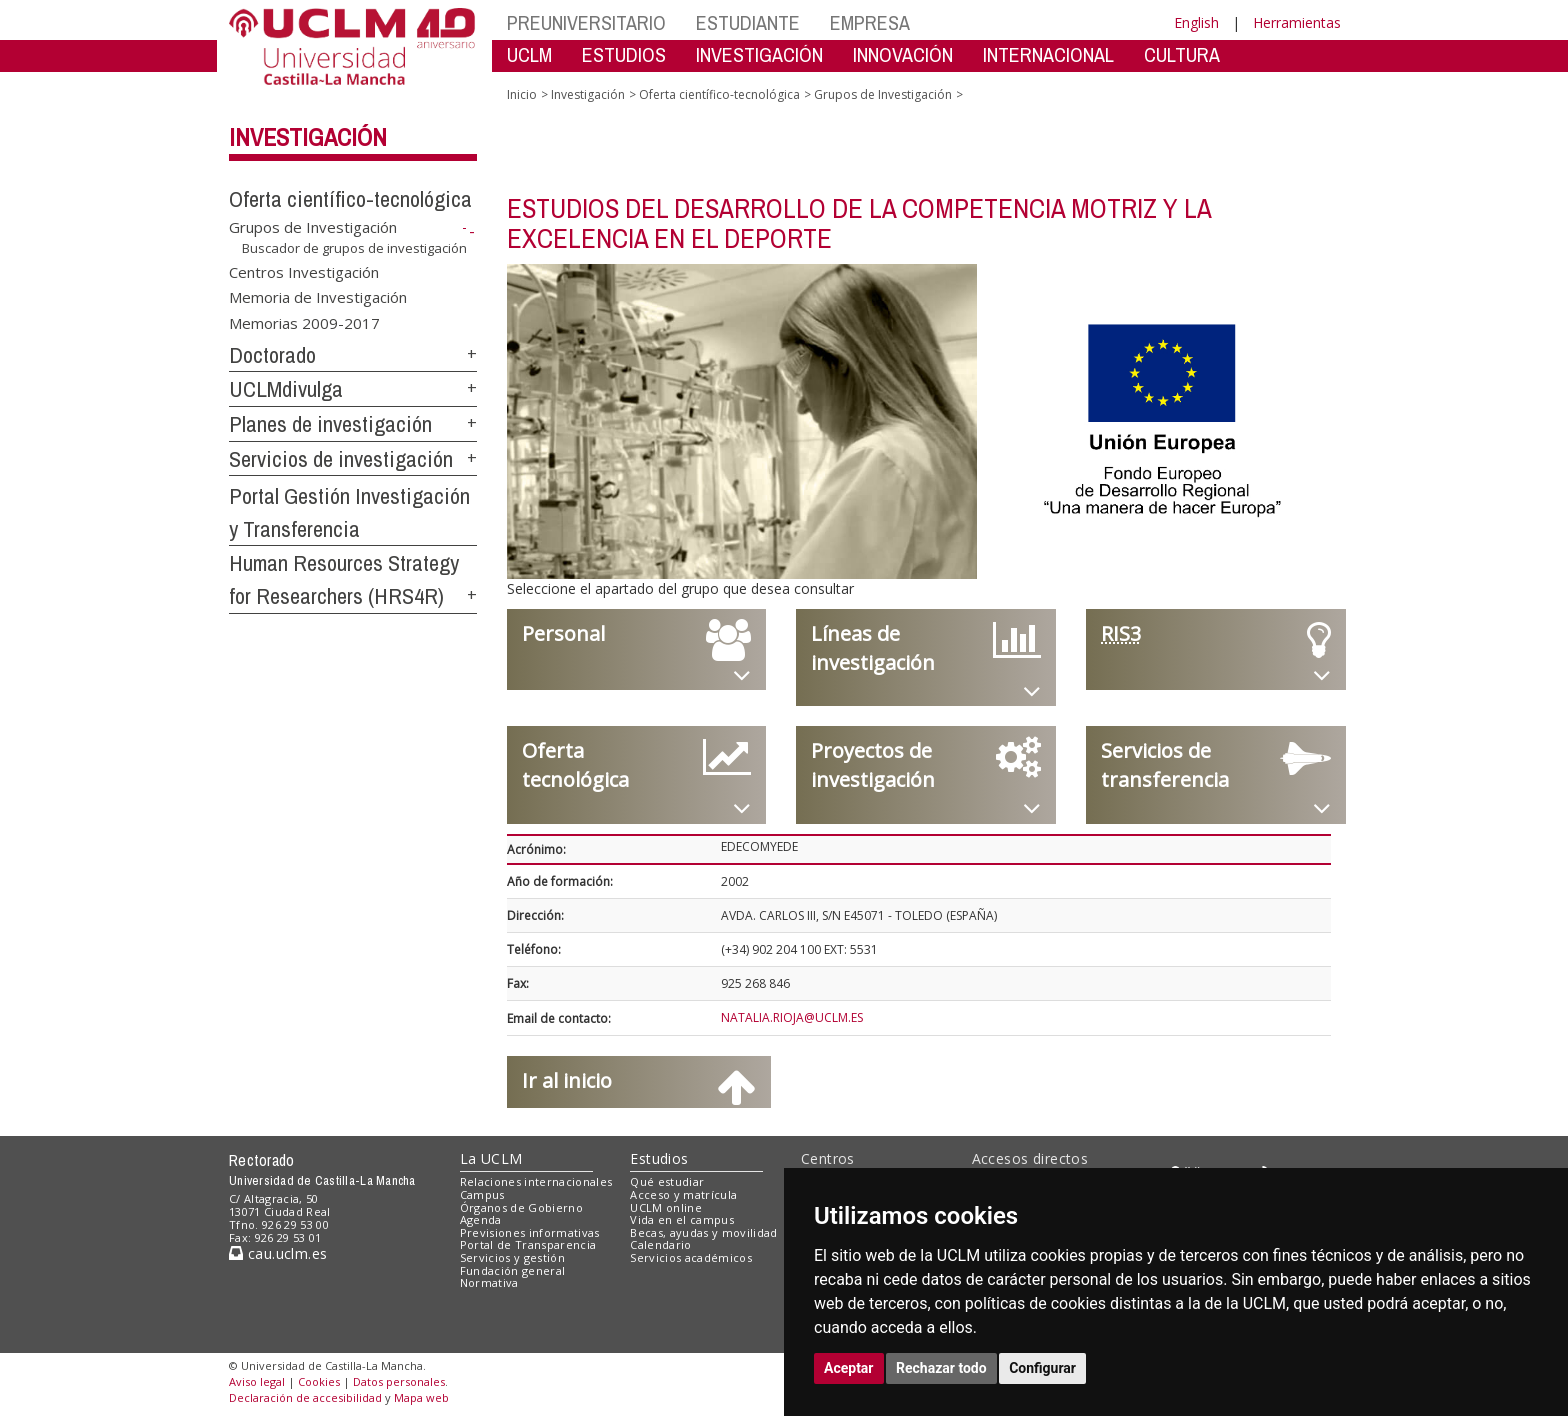  I want to click on Herramientas, so click(1297, 22).